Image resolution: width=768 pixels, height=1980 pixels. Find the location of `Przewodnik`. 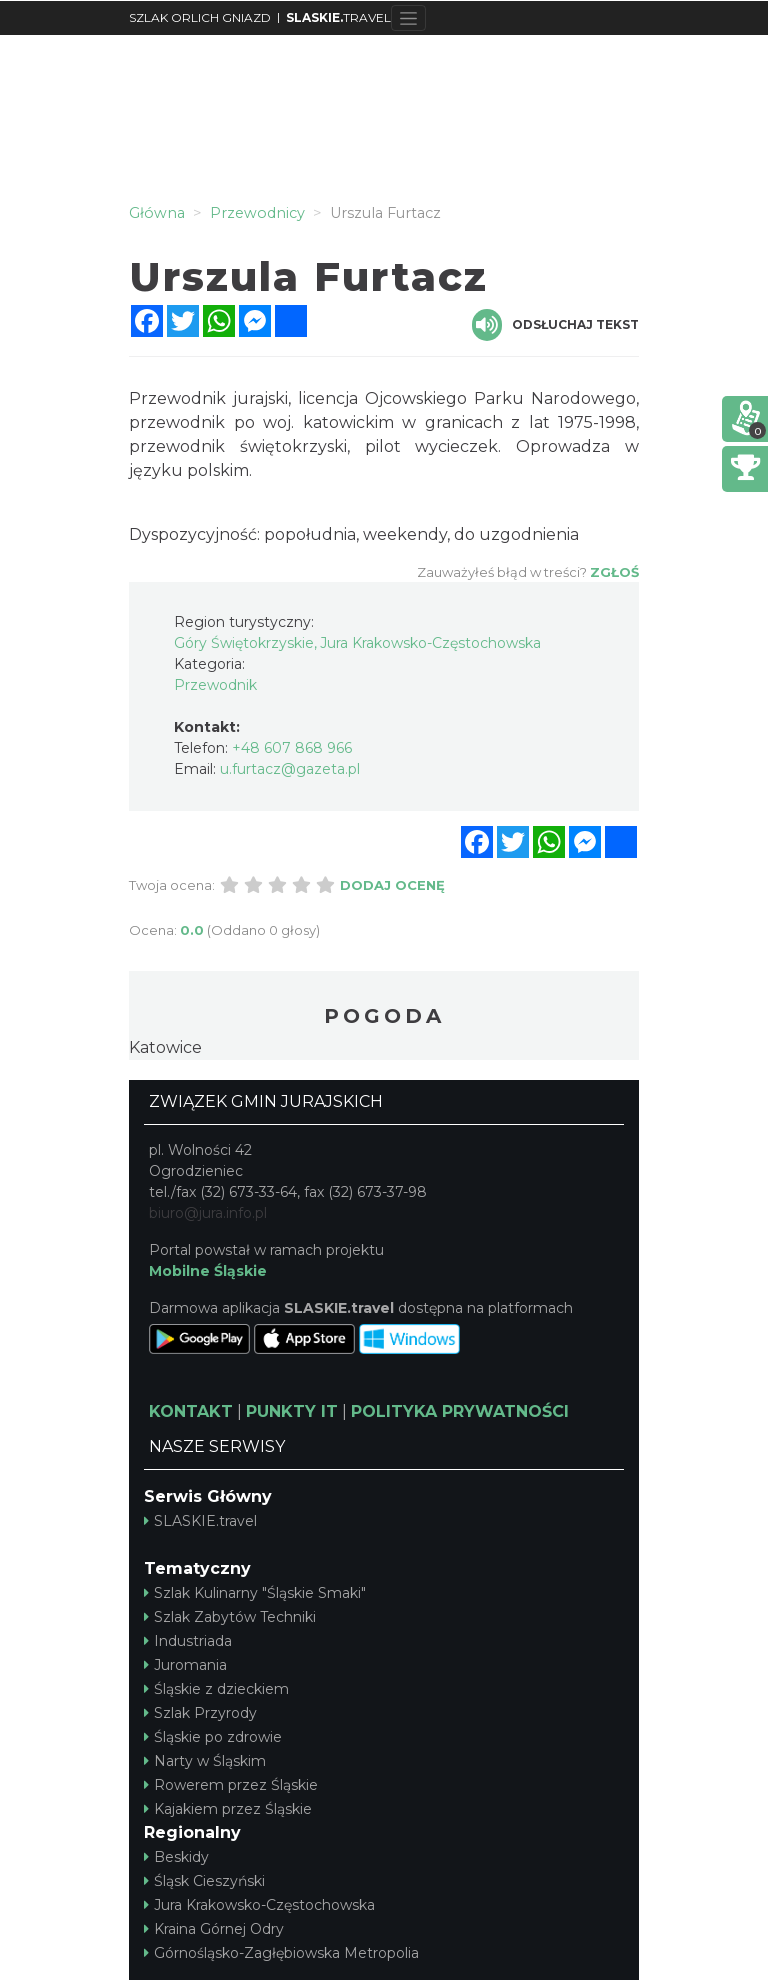

Przewodnik is located at coordinates (215, 685).